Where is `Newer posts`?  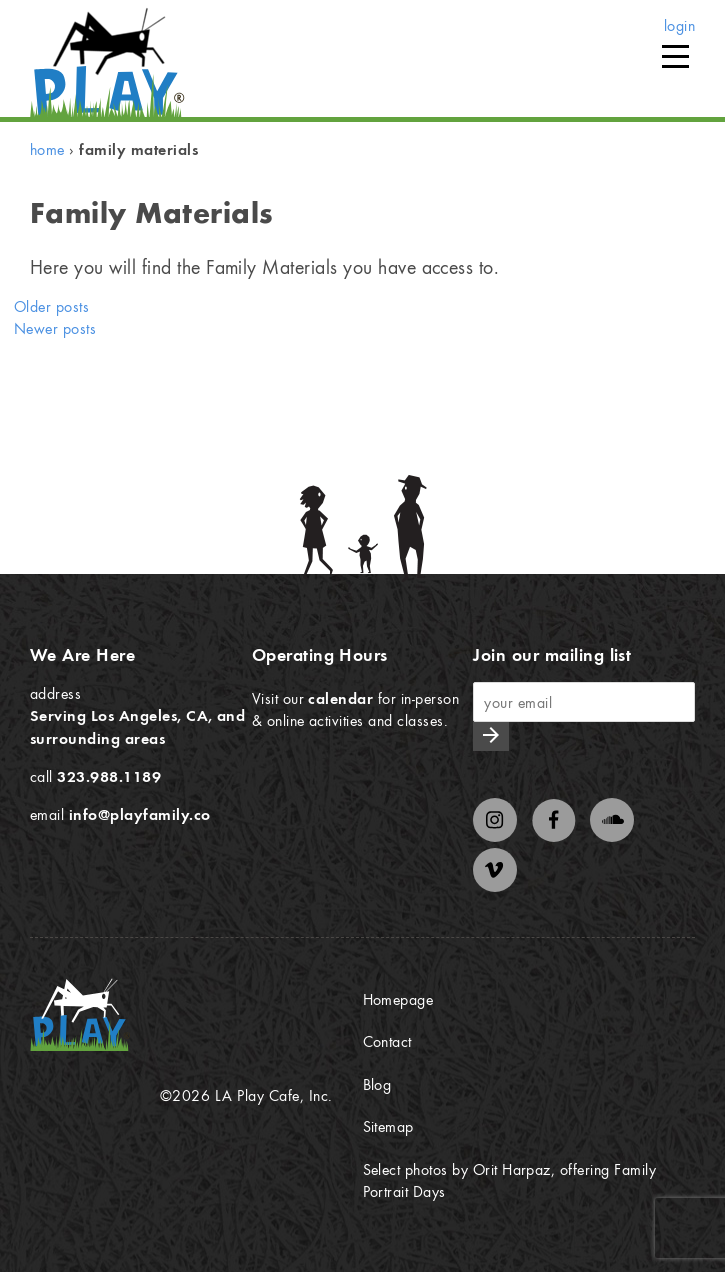
Newer posts is located at coordinates (55, 328).